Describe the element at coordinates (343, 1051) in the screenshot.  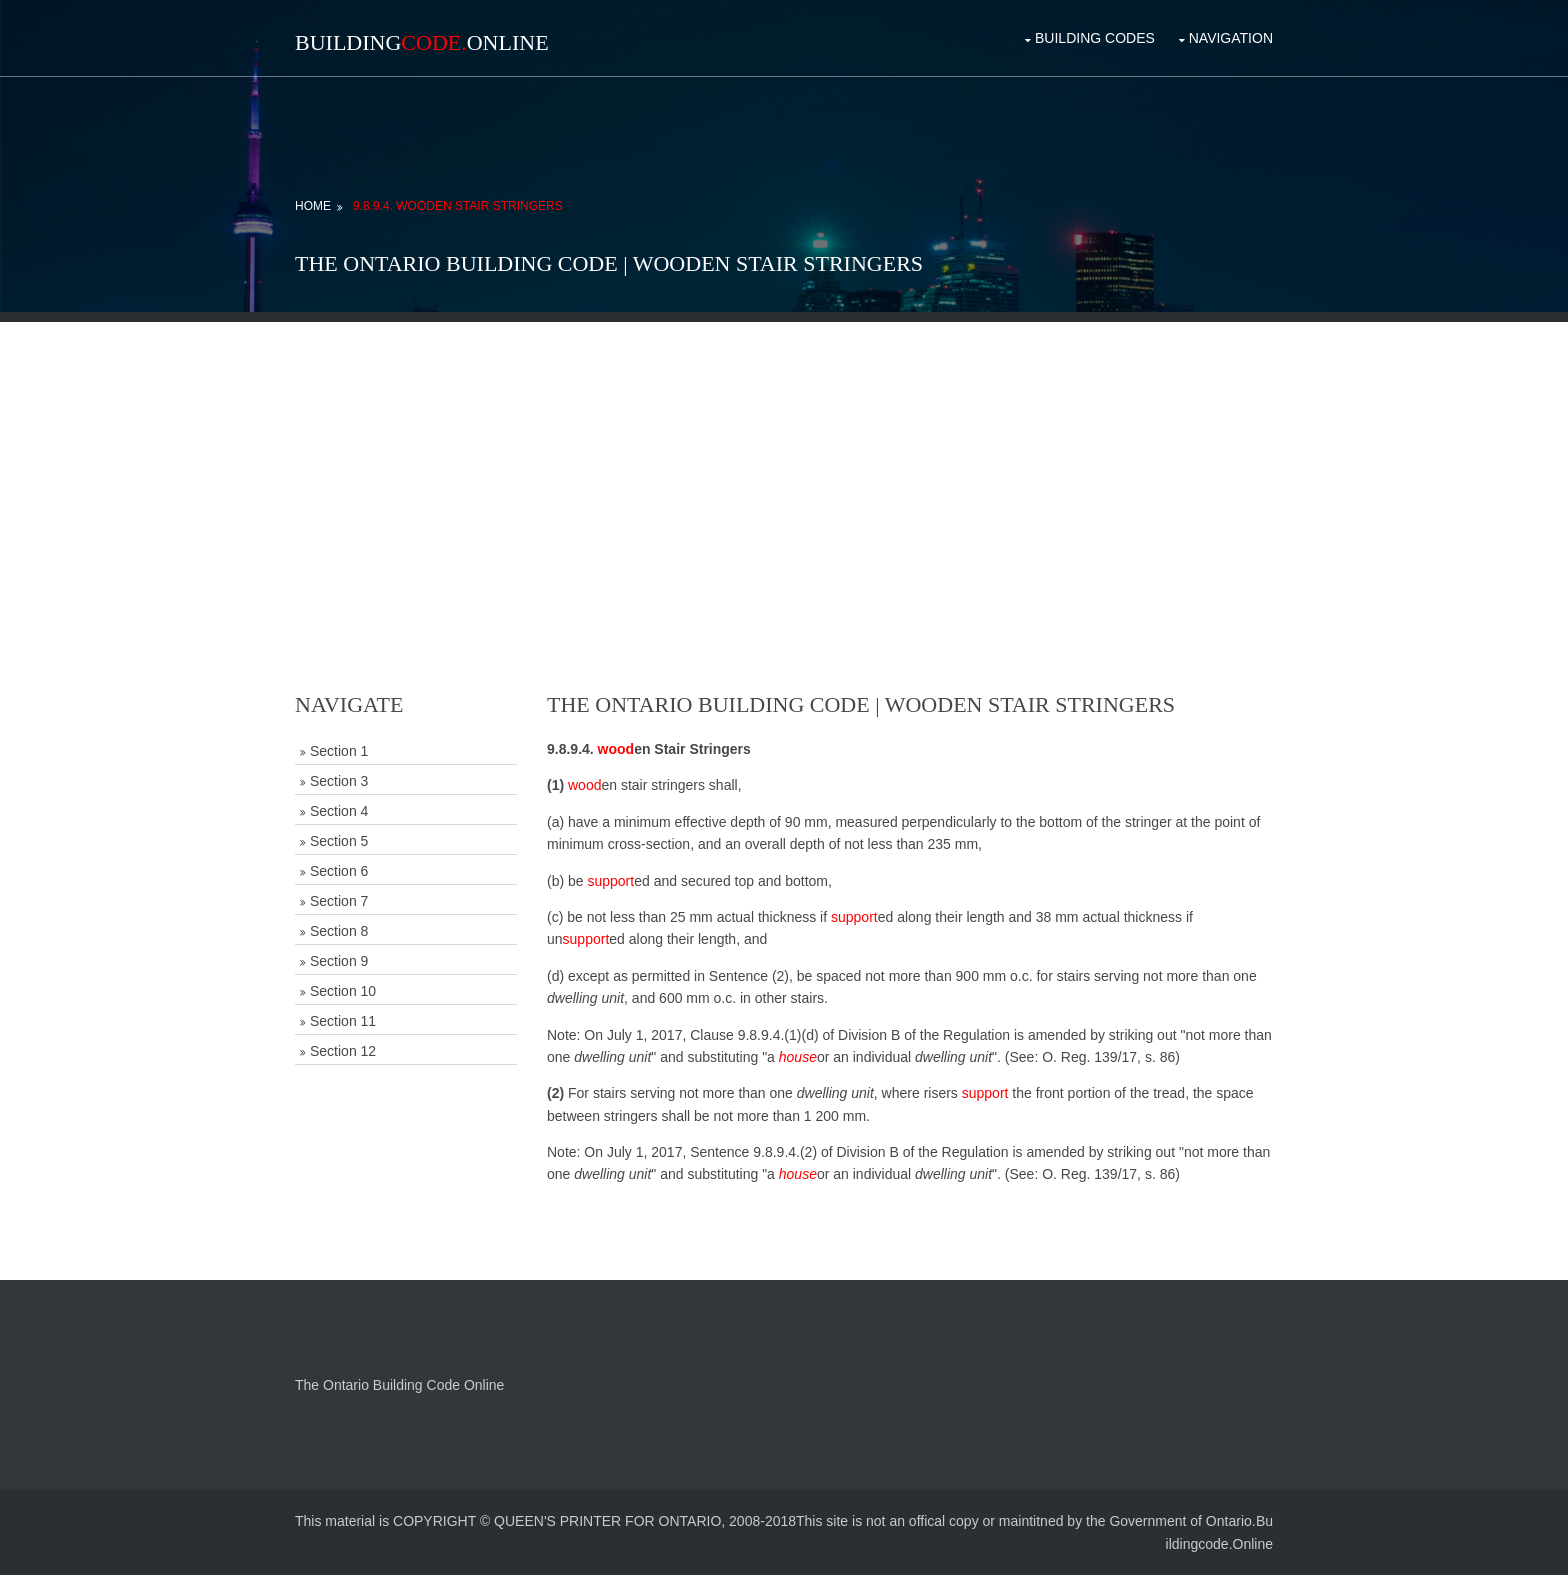
I see `Section 12` at that location.